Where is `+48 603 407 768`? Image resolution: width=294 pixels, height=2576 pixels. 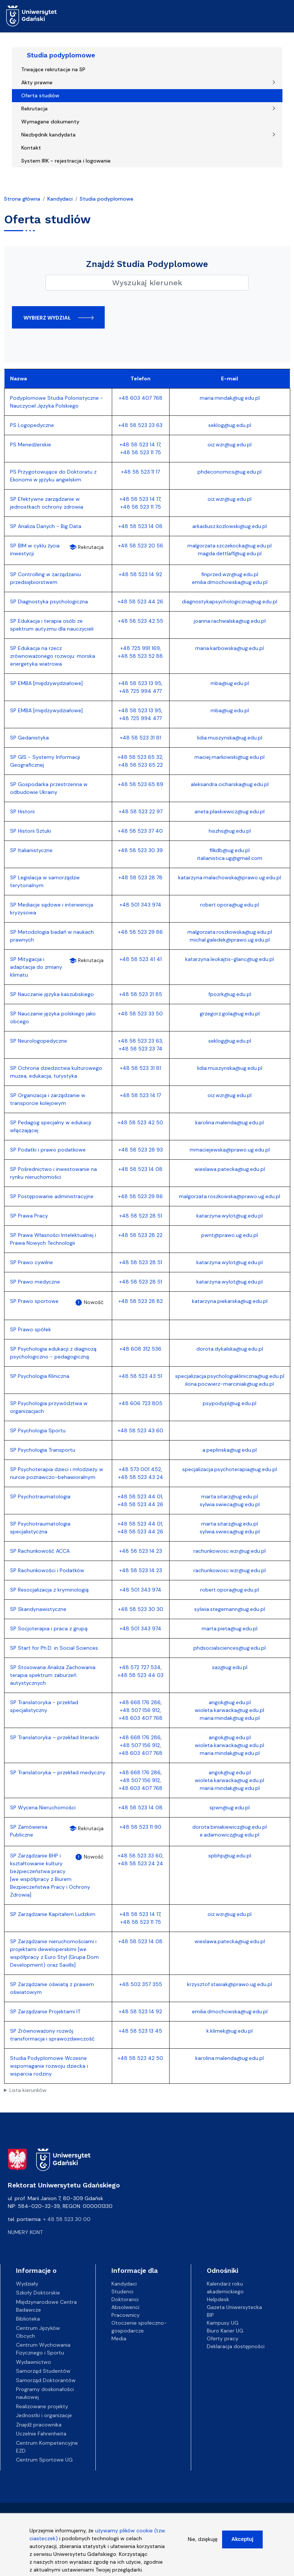 +48 603 407 768 is located at coordinates (140, 398).